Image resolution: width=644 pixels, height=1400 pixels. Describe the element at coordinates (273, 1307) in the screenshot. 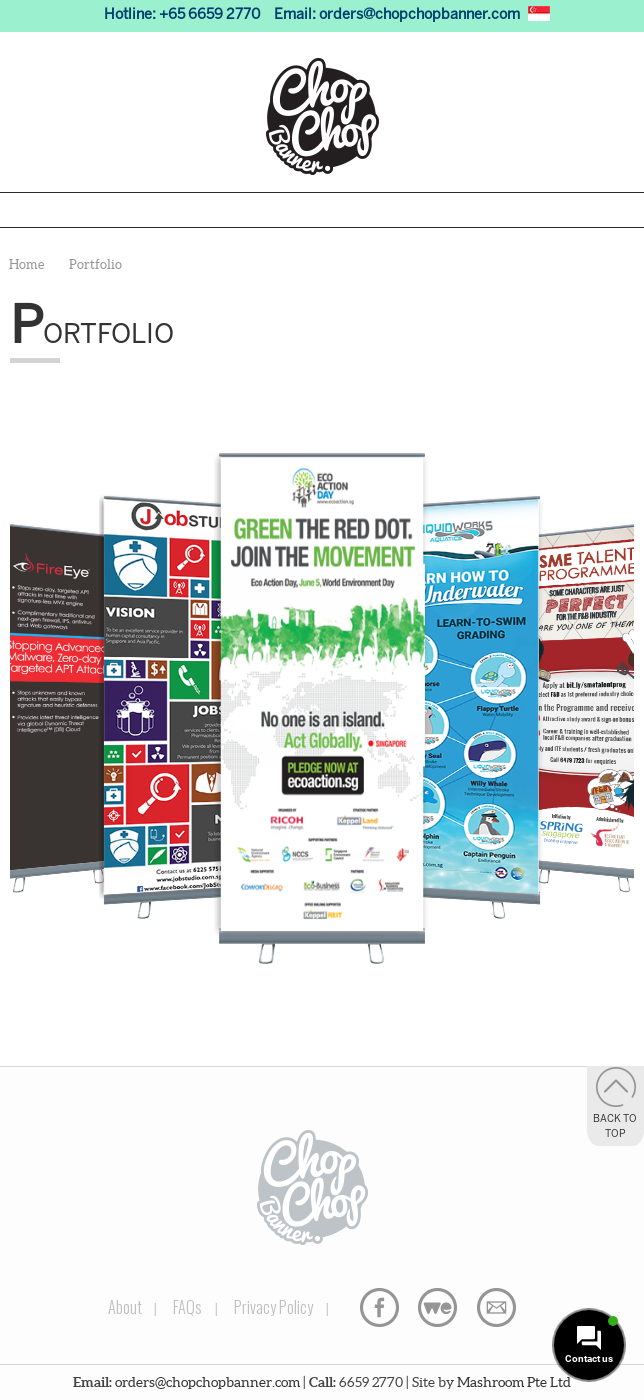

I see `Privacy Policy` at that location.